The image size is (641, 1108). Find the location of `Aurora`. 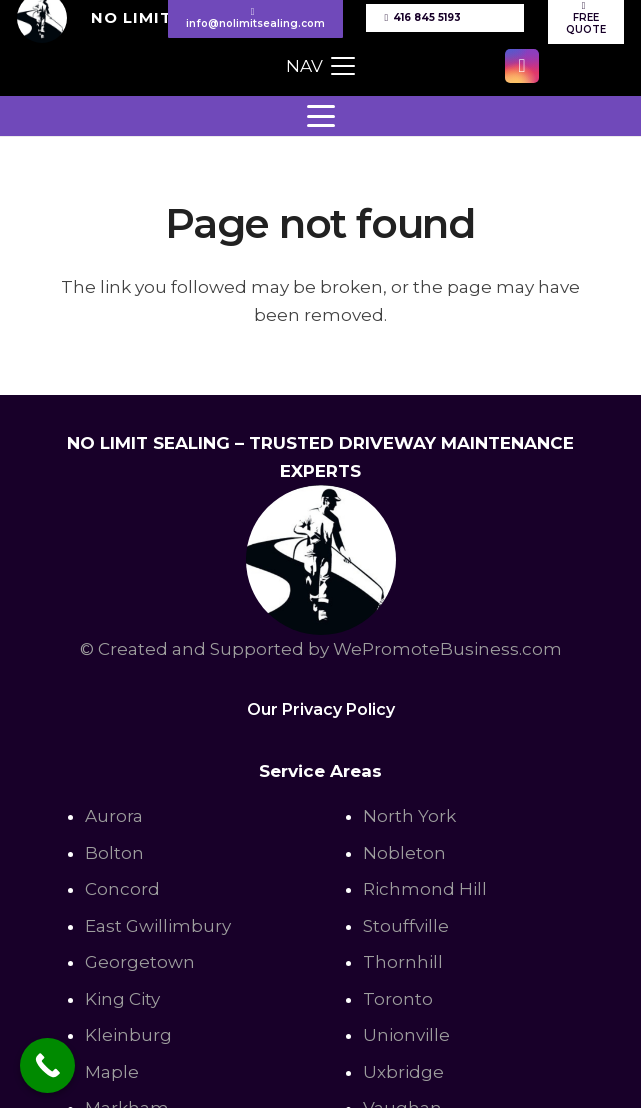

Aurora is located at coordinates (114, 816).